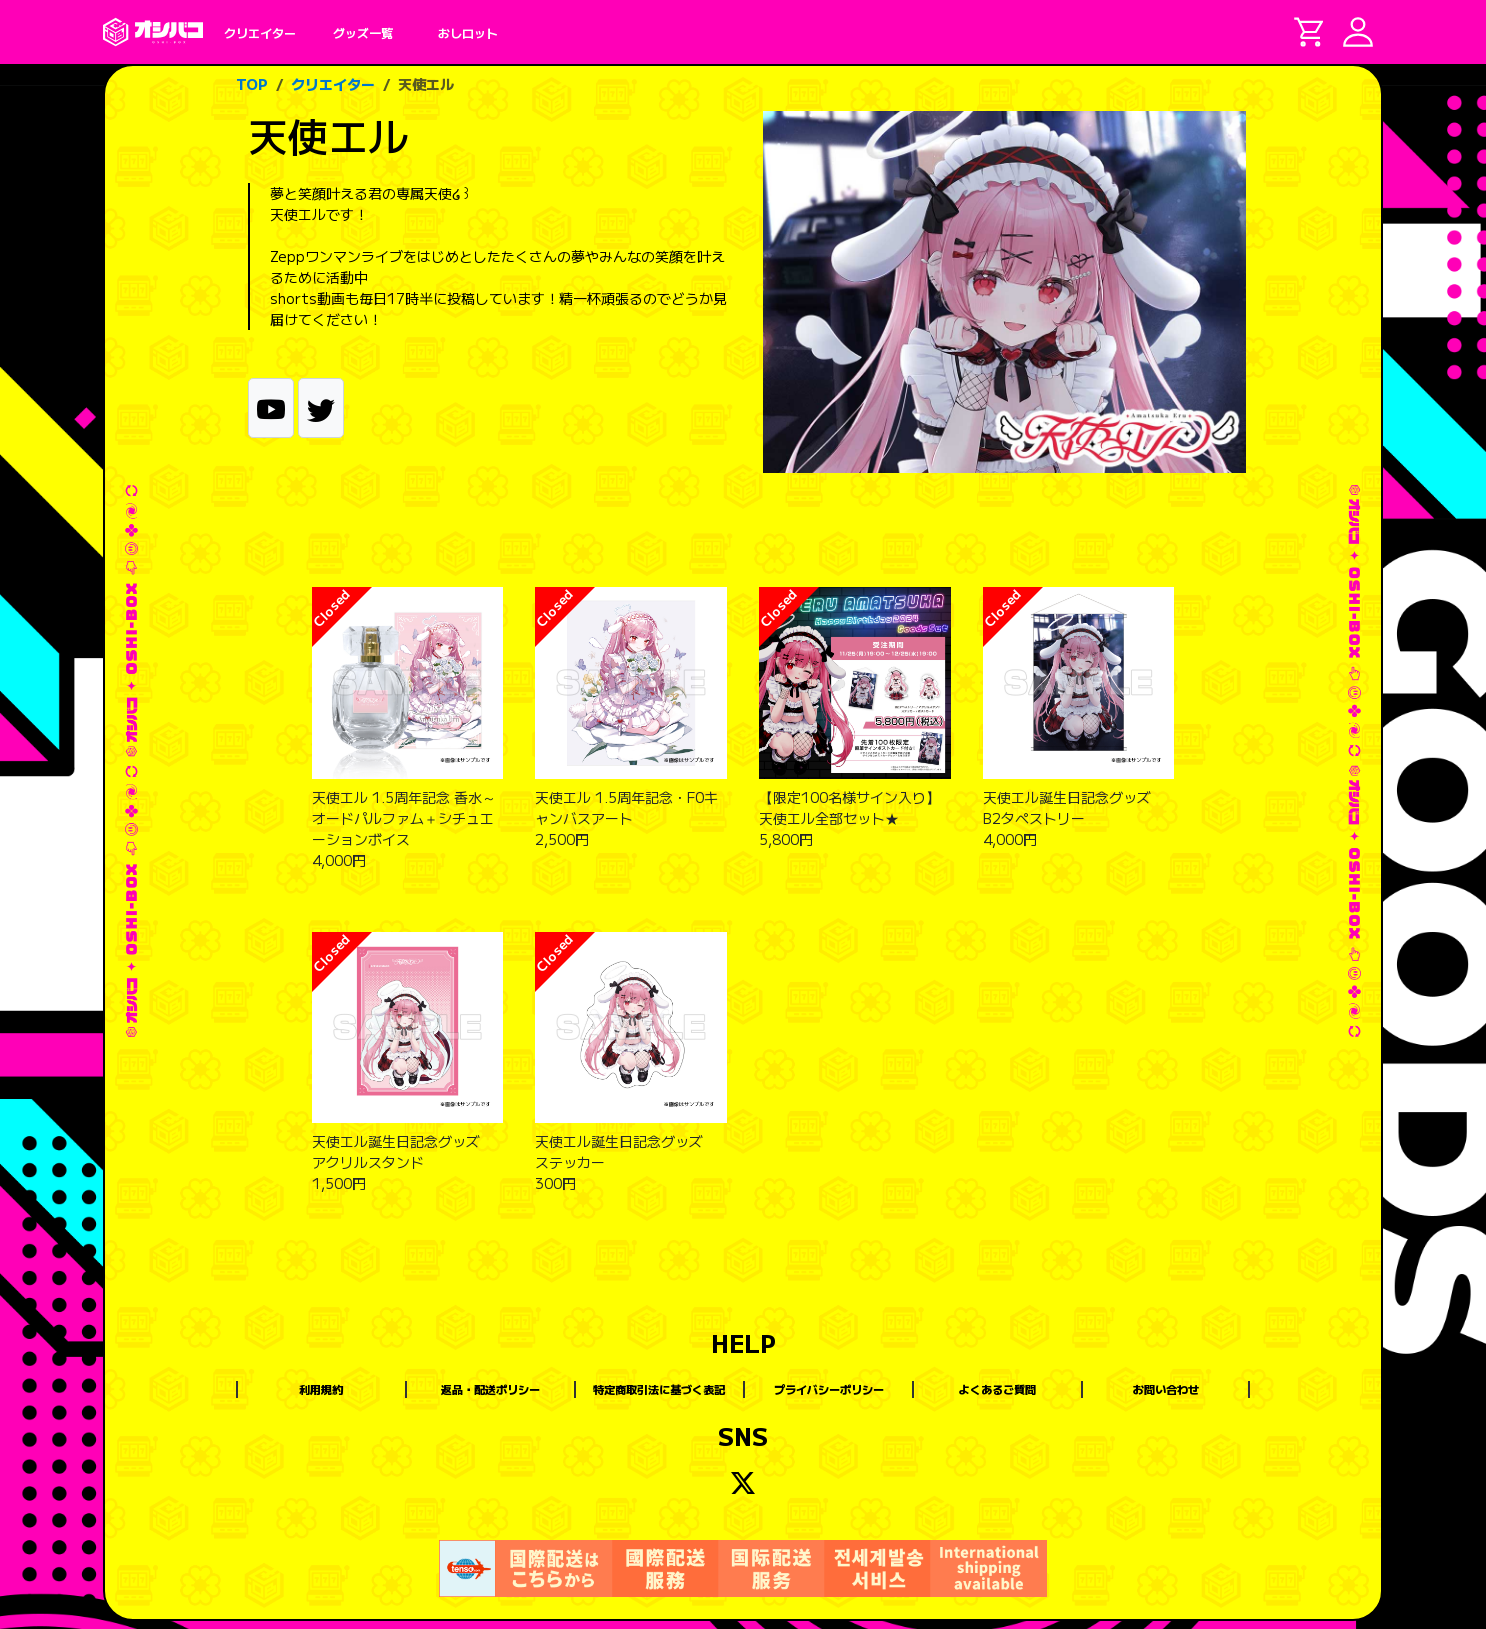 The image size is (1486, 1629). I want to click on 天使エル, so click(426, 84).